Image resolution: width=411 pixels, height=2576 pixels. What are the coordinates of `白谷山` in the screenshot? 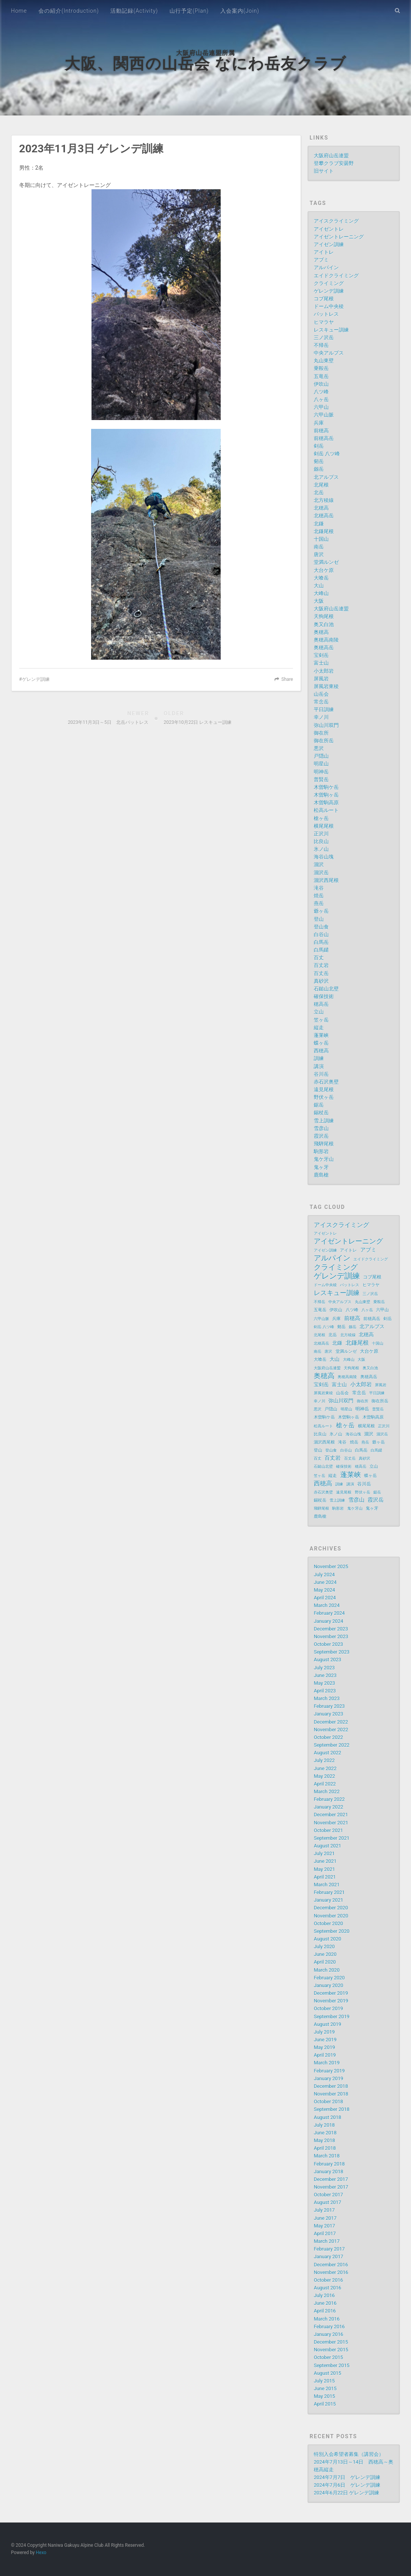 It's located at (321, 934).